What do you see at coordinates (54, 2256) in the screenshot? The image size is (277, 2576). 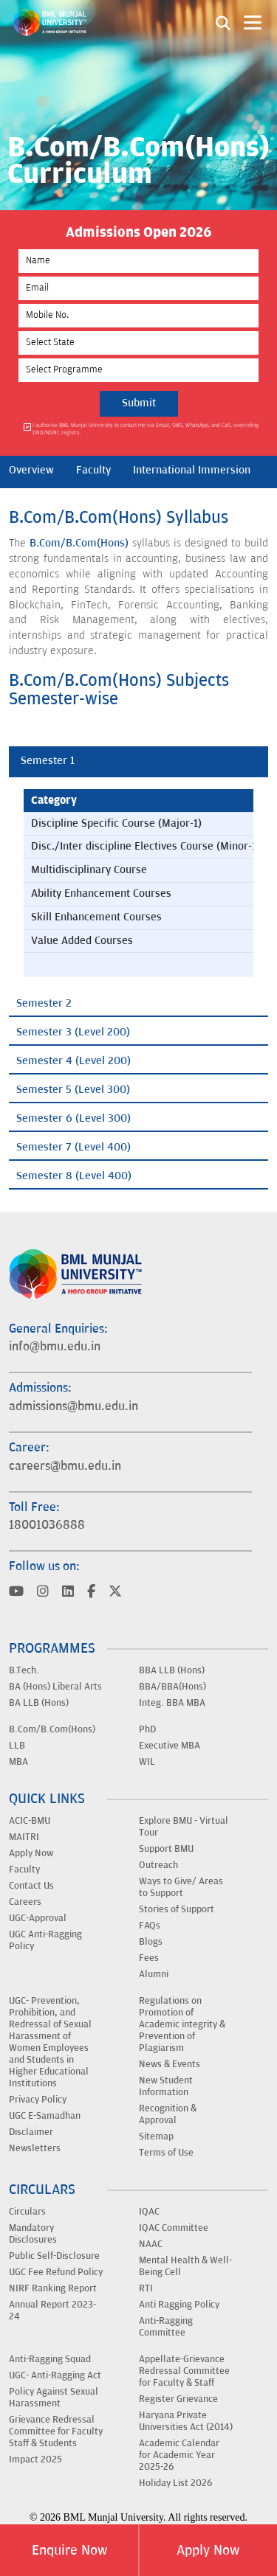 I see `Public Self-Disclosure` at bounding box center [54, 2256].